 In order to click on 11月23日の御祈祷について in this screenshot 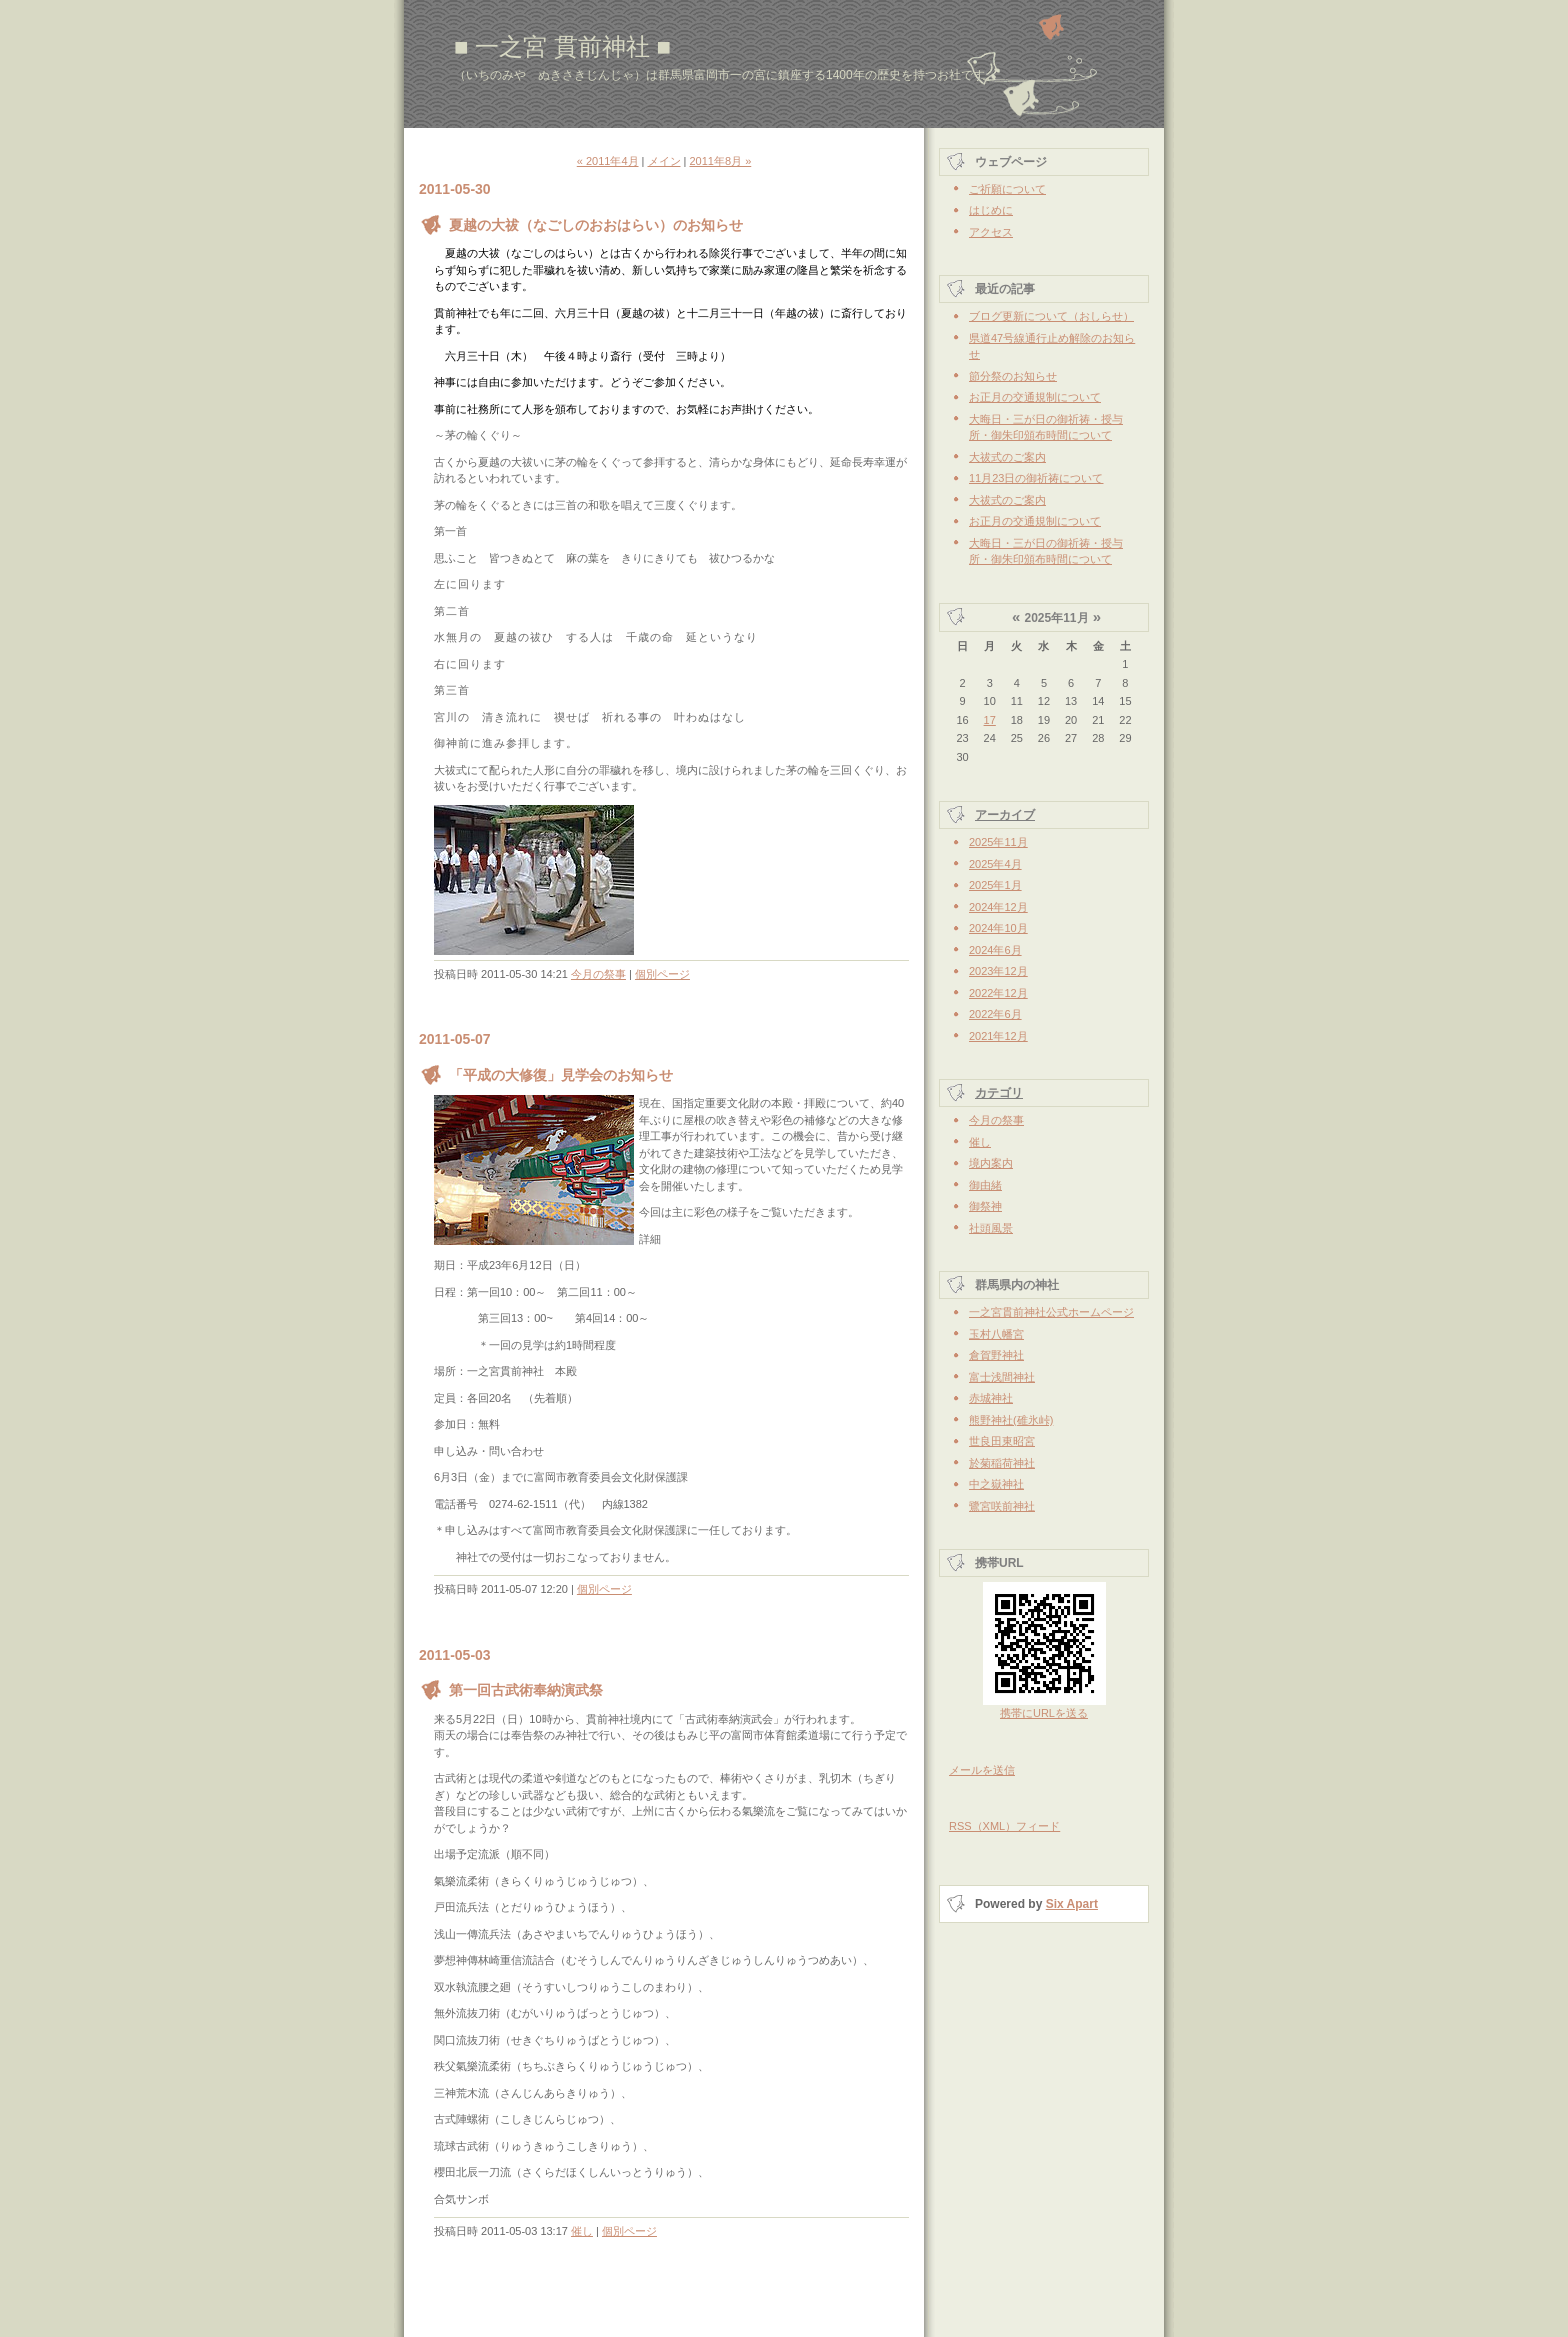, I will do `click(1036, 478)`.